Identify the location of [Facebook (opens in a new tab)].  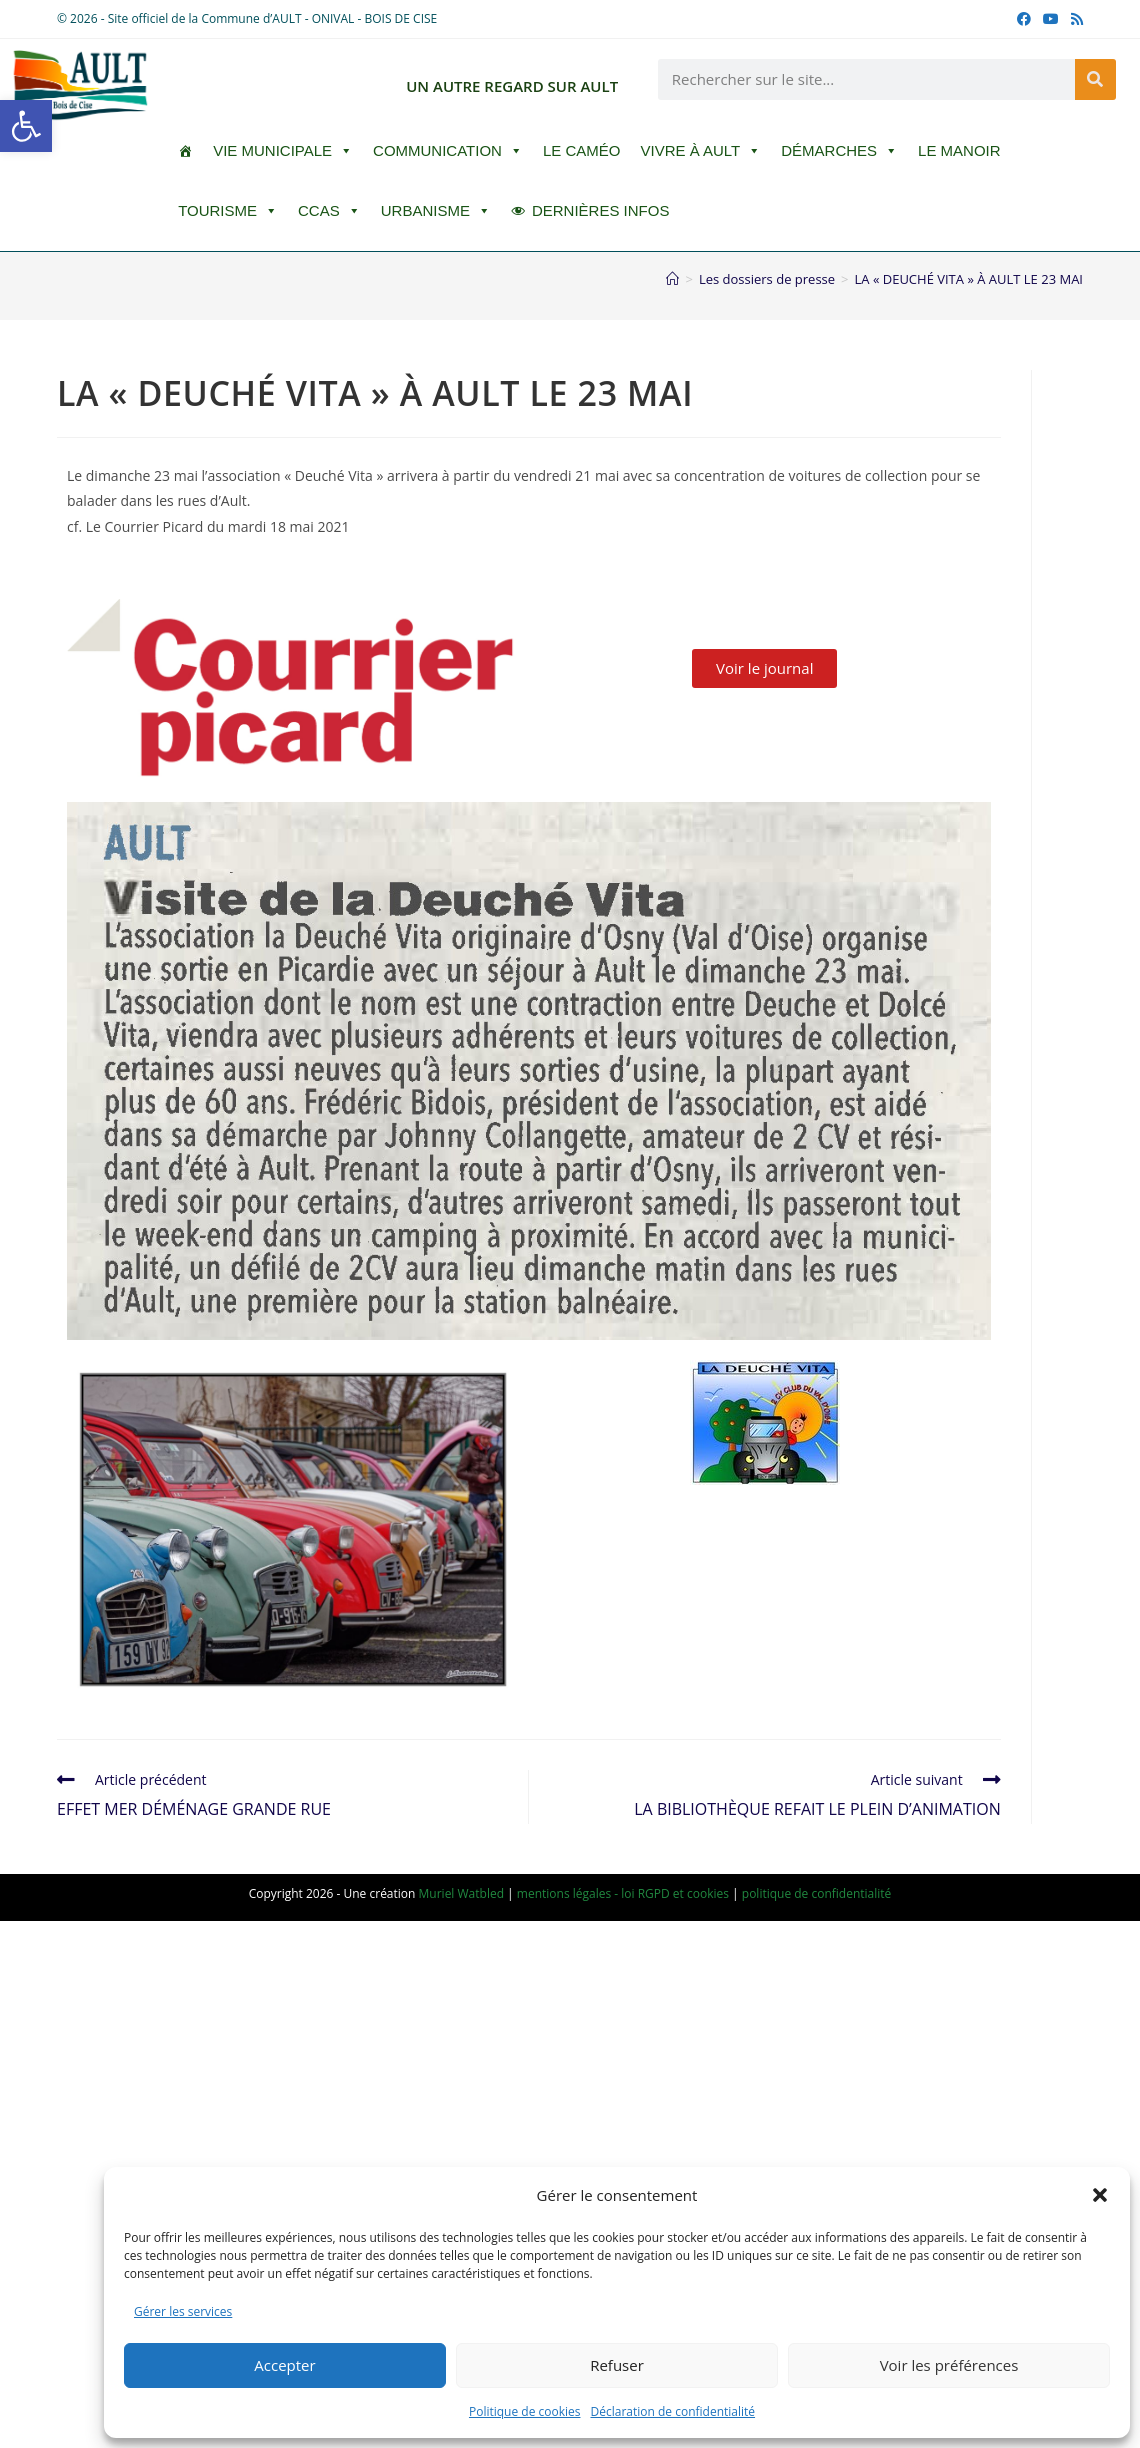
(1024, 19).